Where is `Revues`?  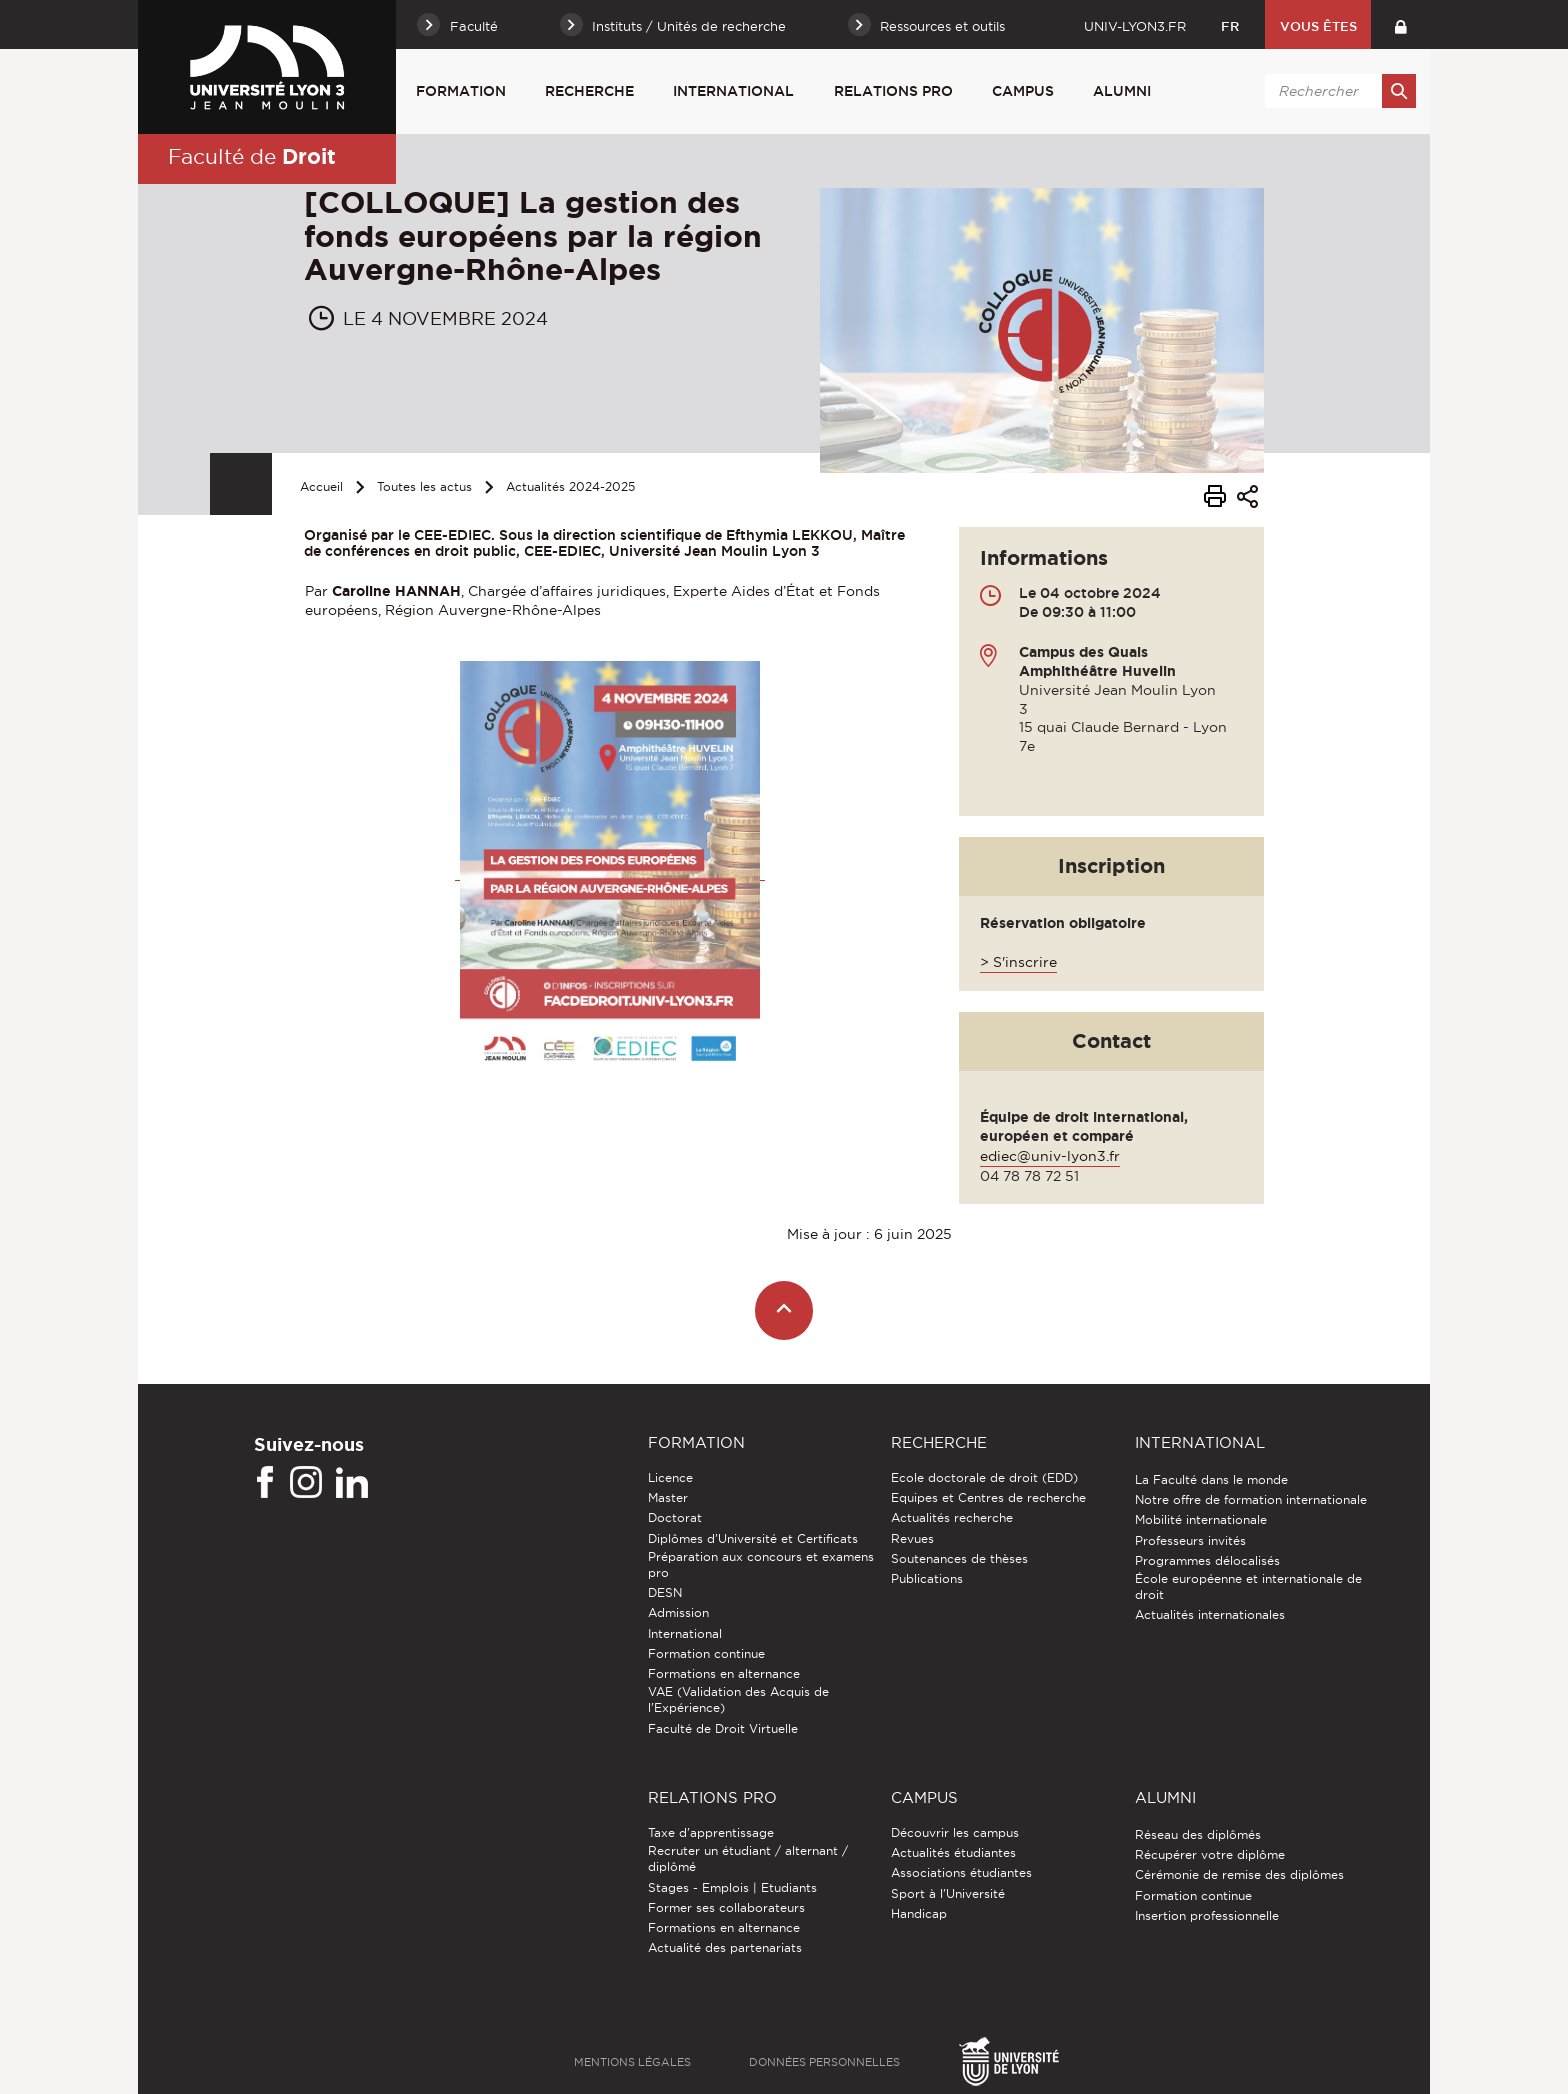 Revues is located at coordinates (912, 1538).